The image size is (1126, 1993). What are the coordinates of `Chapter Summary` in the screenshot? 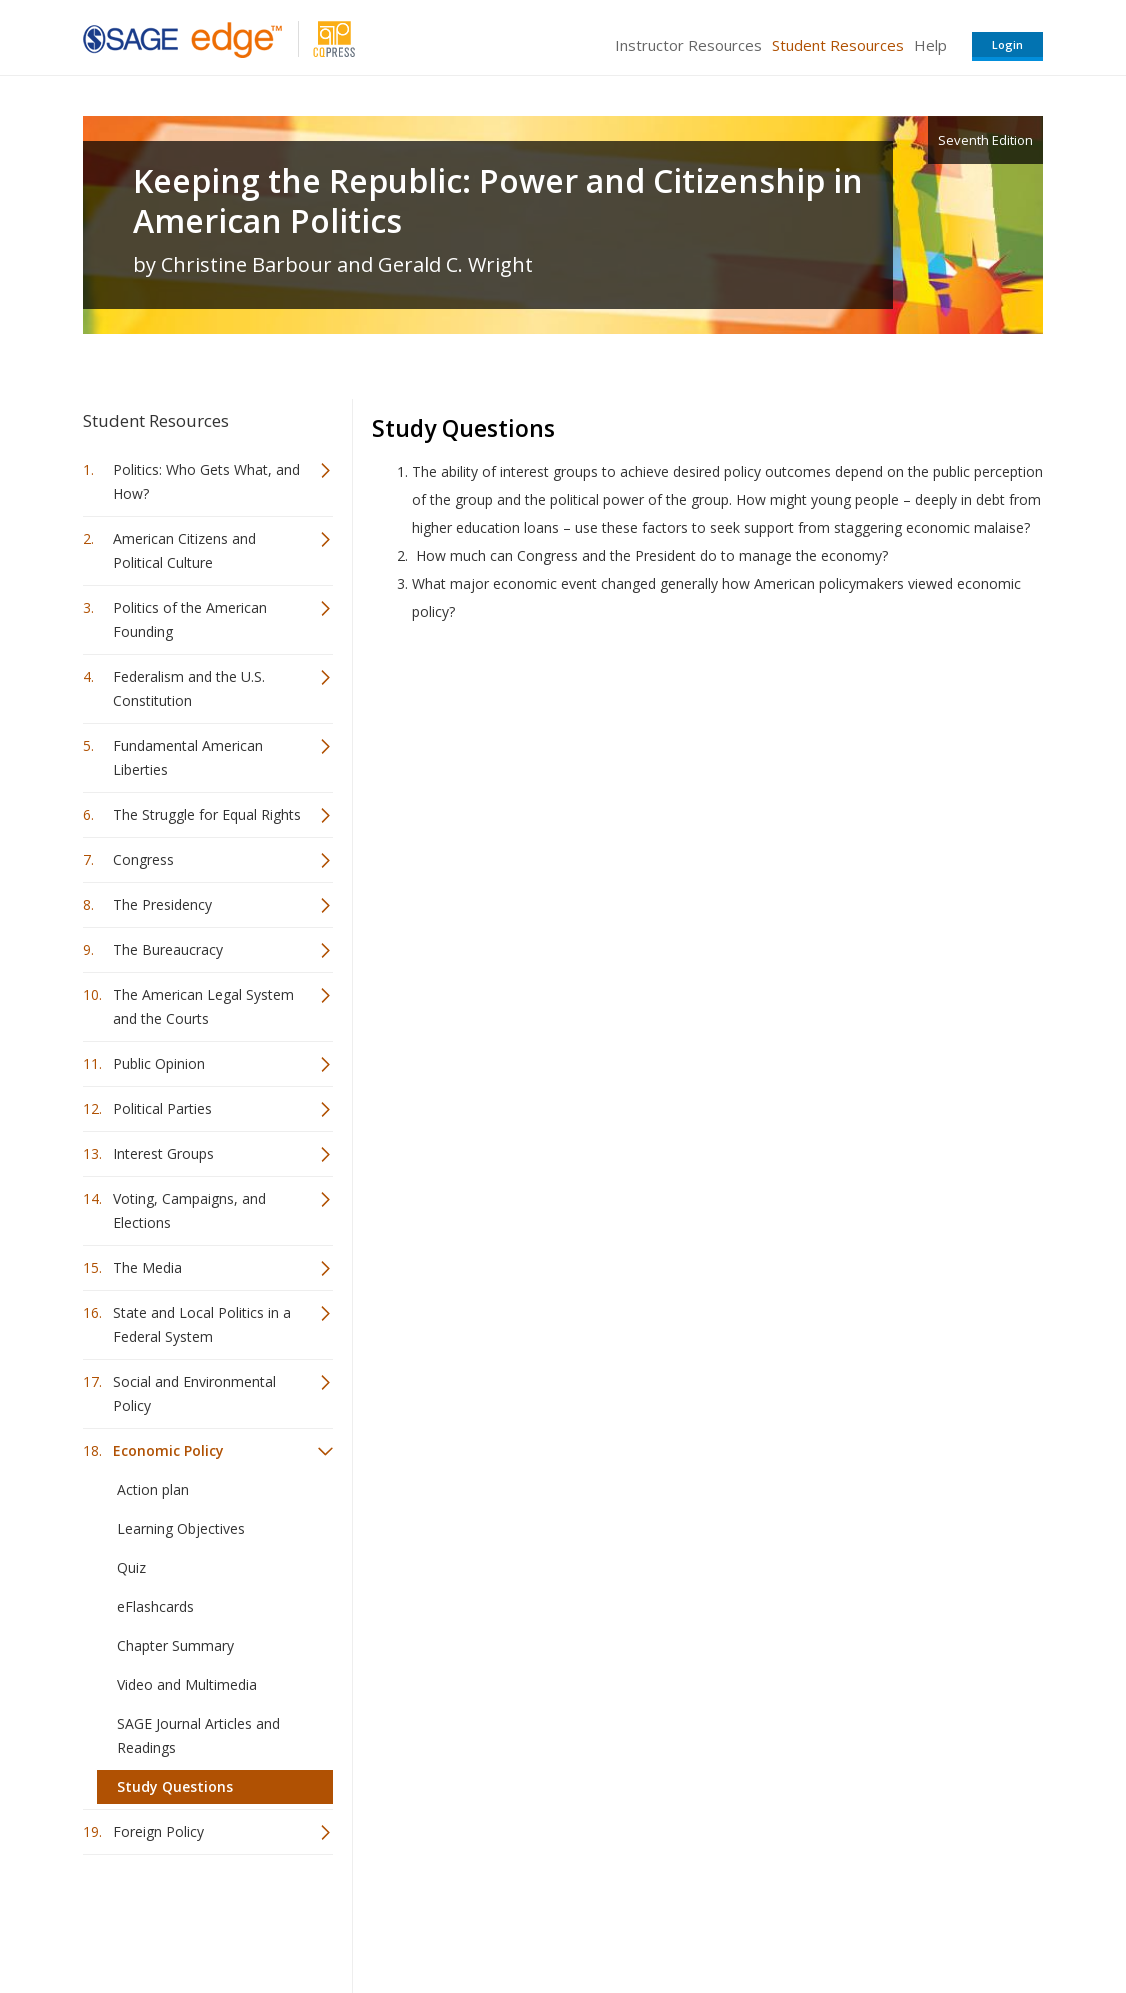 It's located at (175, 1645).